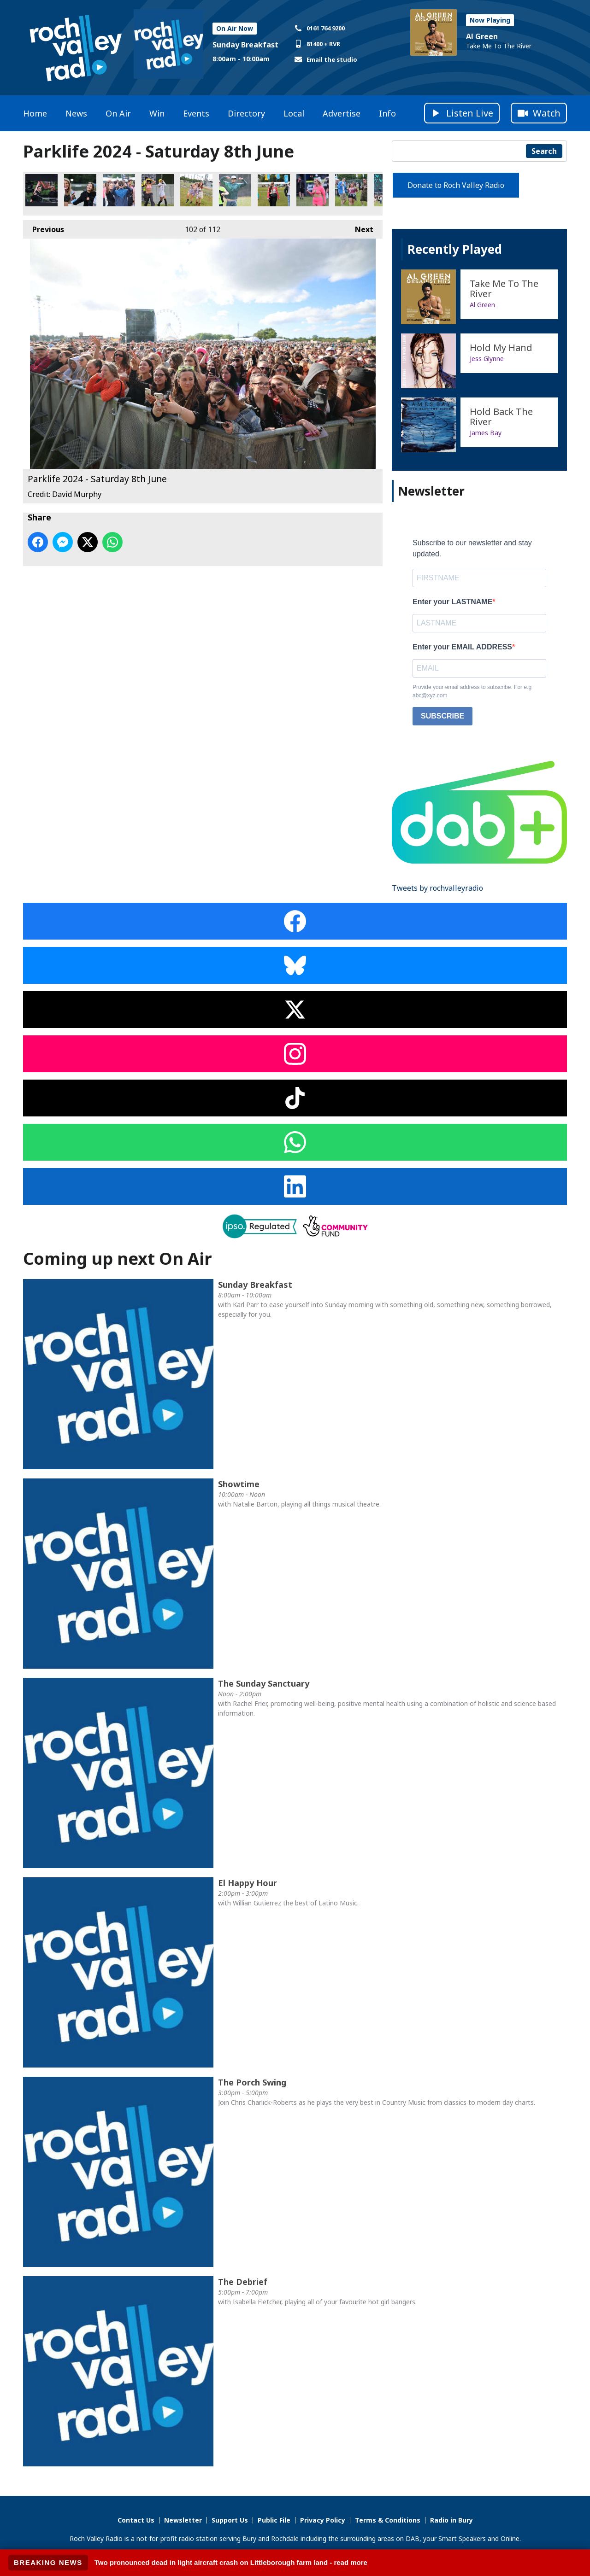 The width and height of the screenshot is (590, 2576). What do you see at coordinates (117, 1258) in the screenshot?
I see `Coming up next On Air` at bounding box center [117, 1258].